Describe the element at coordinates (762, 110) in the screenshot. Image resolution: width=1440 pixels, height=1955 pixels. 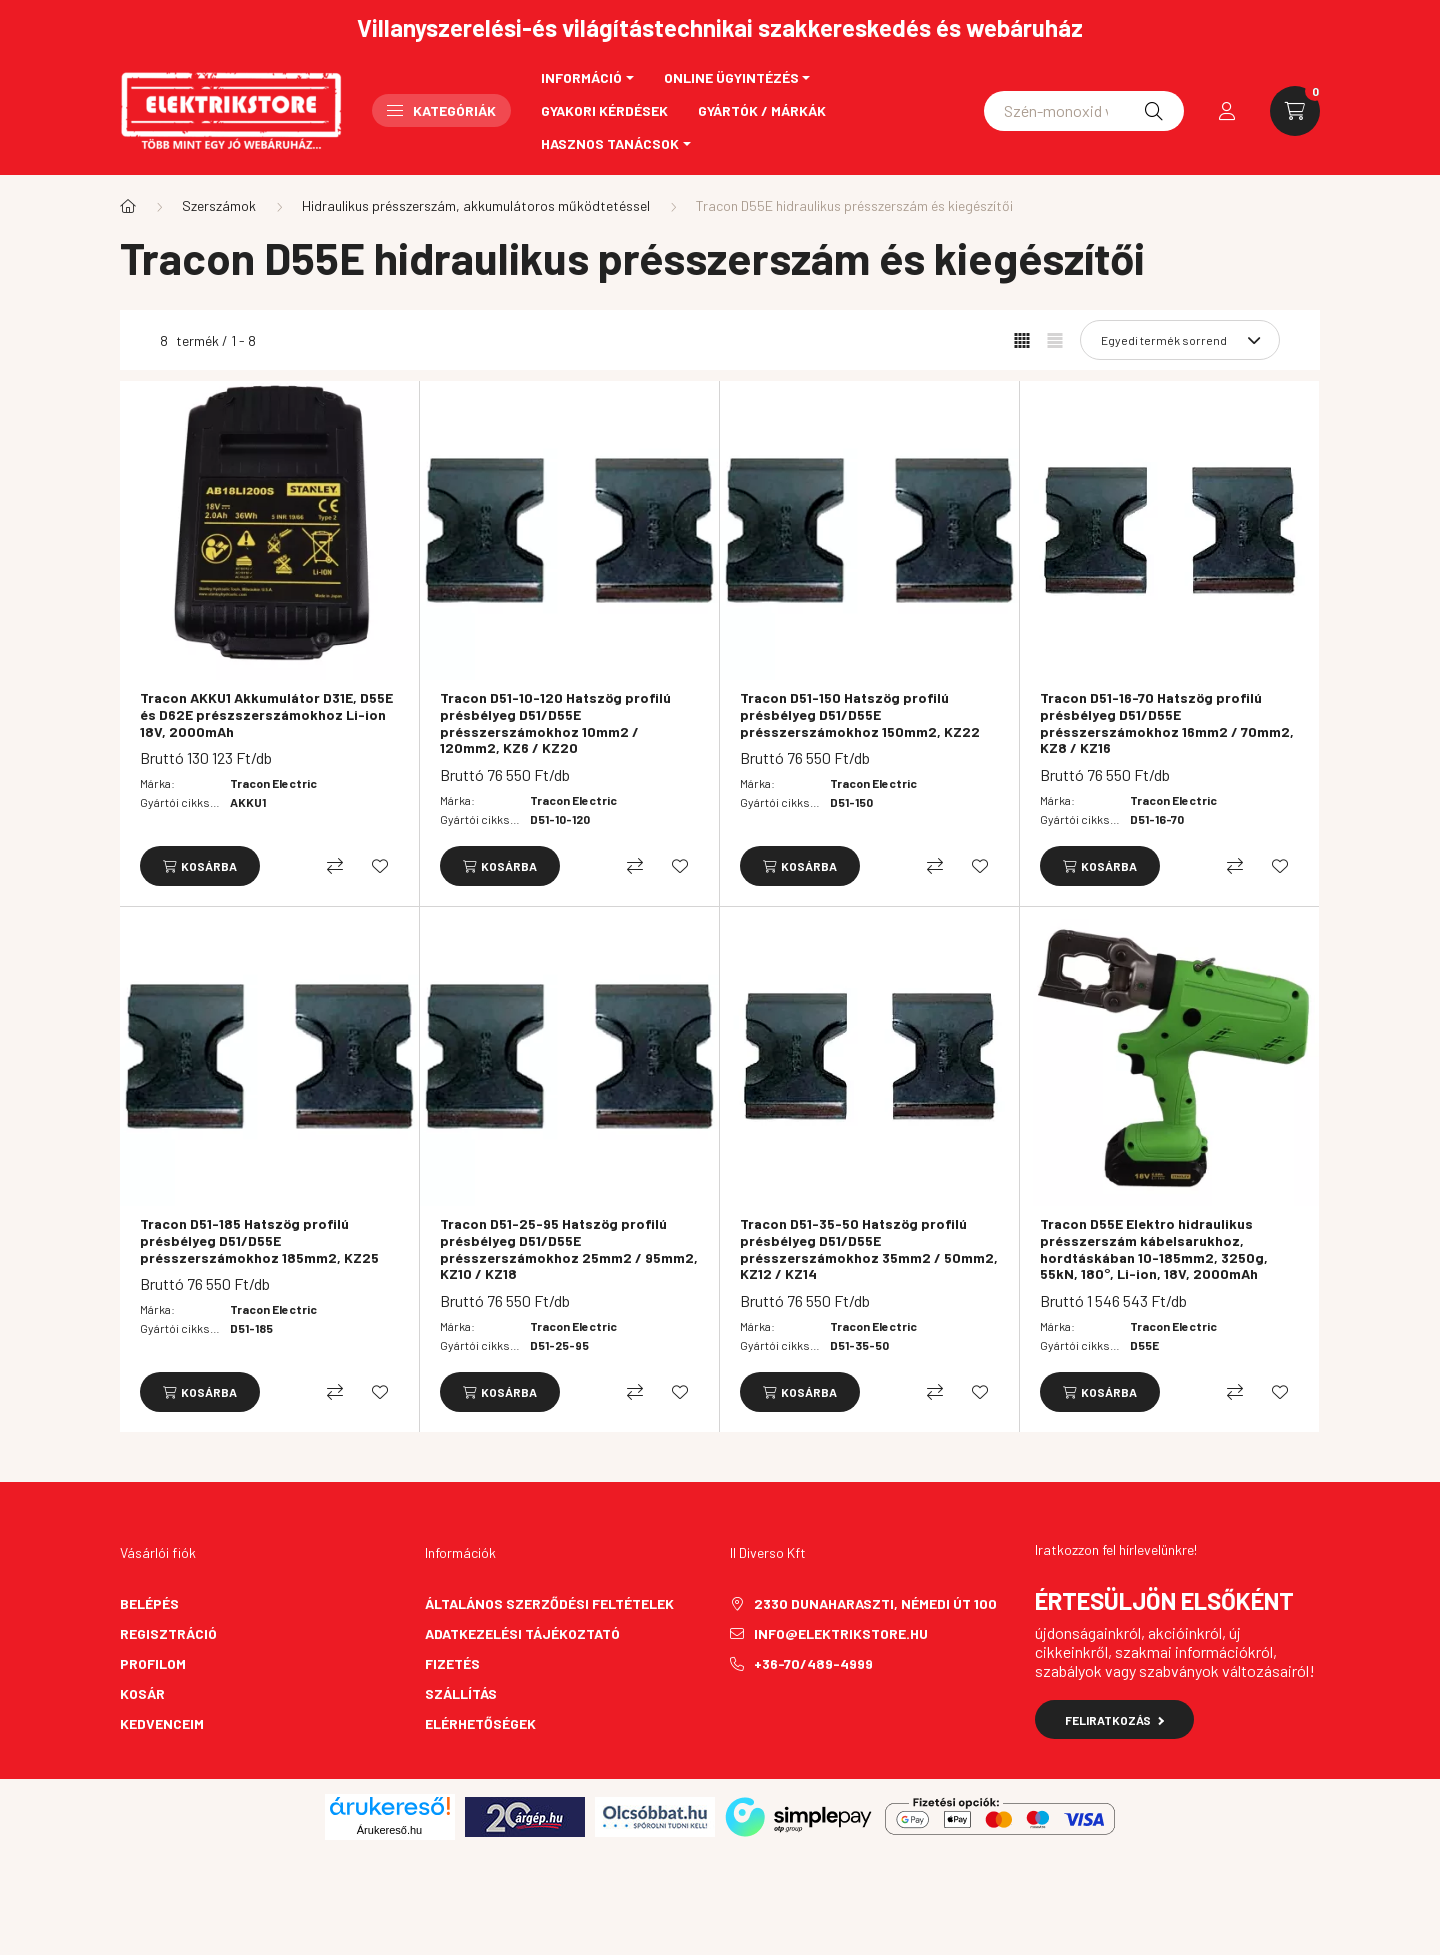
I see `Gyártók / Márkák` at that location.